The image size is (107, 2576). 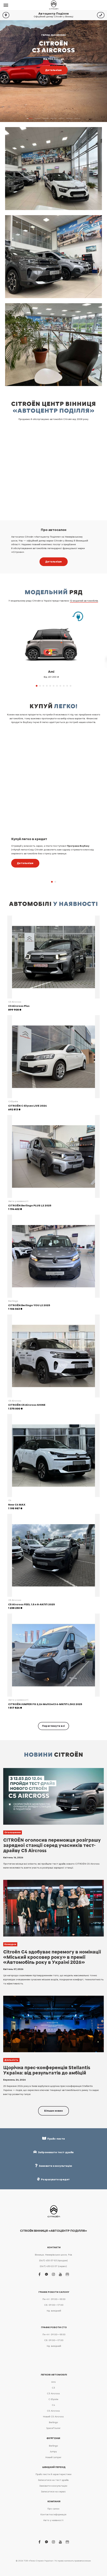 What do you see at coordinates (53, 2428) in the screenshot?
I see `SpaceTourer` at bounding box center [53, 2428].